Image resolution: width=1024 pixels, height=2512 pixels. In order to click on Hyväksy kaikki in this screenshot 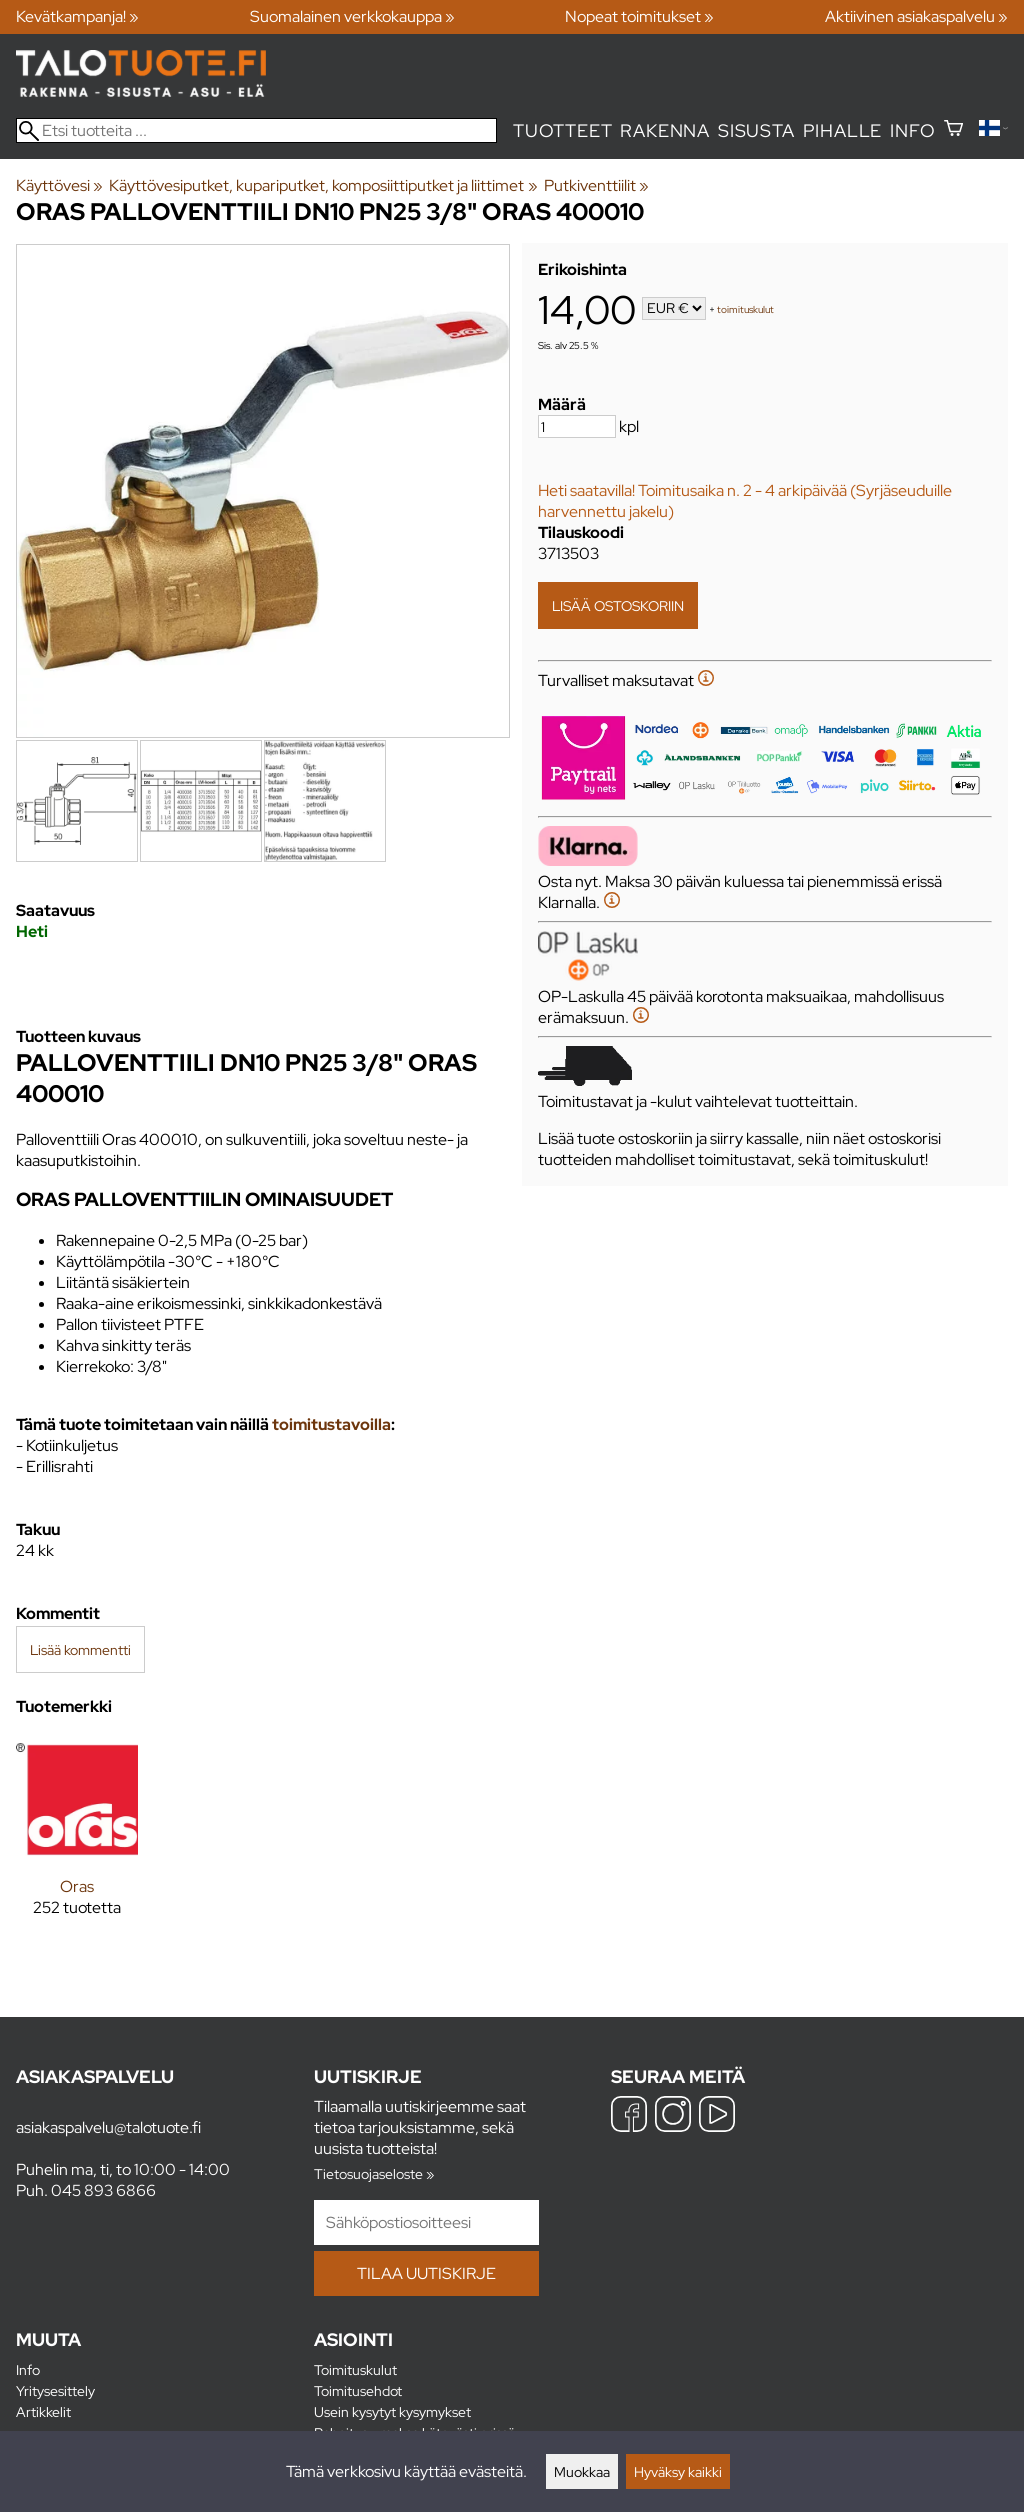, I will do `click(678, 2471)`.